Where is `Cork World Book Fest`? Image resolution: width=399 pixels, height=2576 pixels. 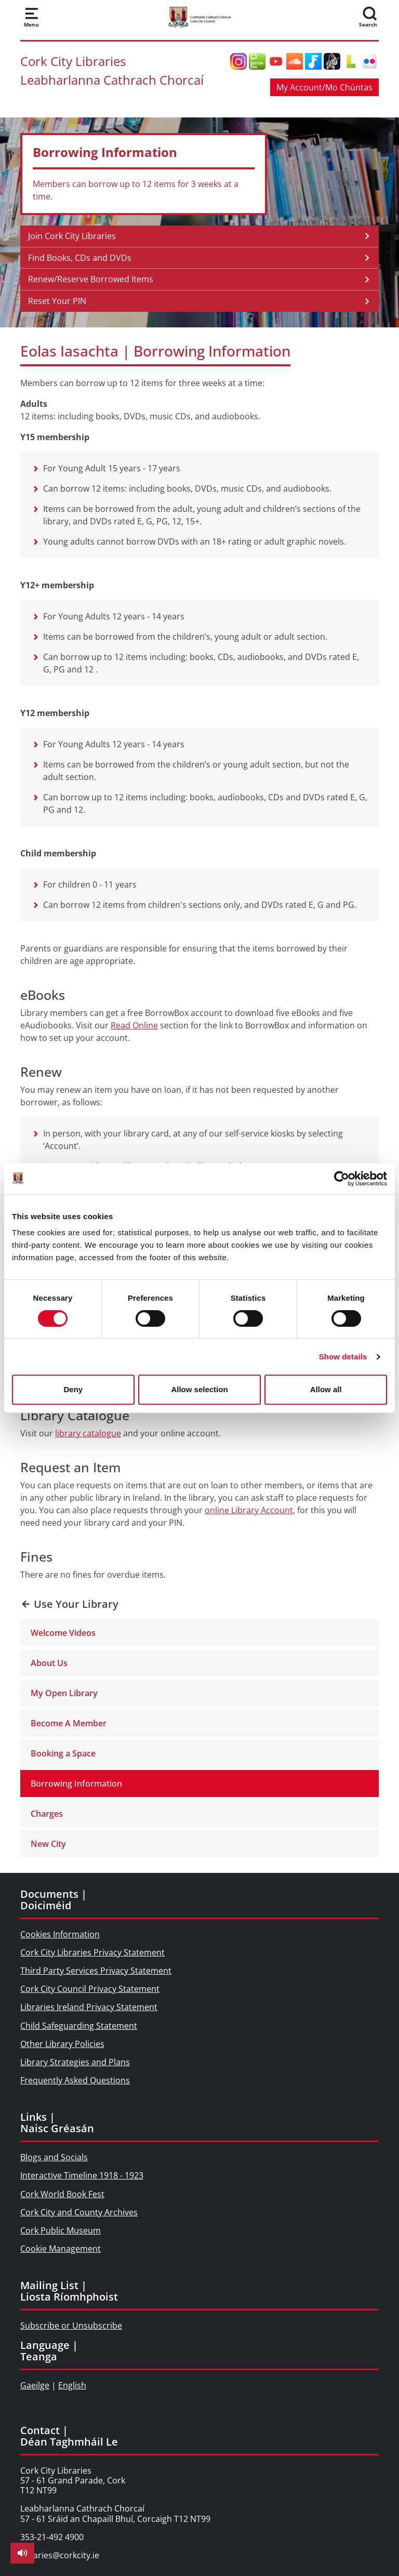 Cork World Book Fest is located at coordinates (62, 2194).